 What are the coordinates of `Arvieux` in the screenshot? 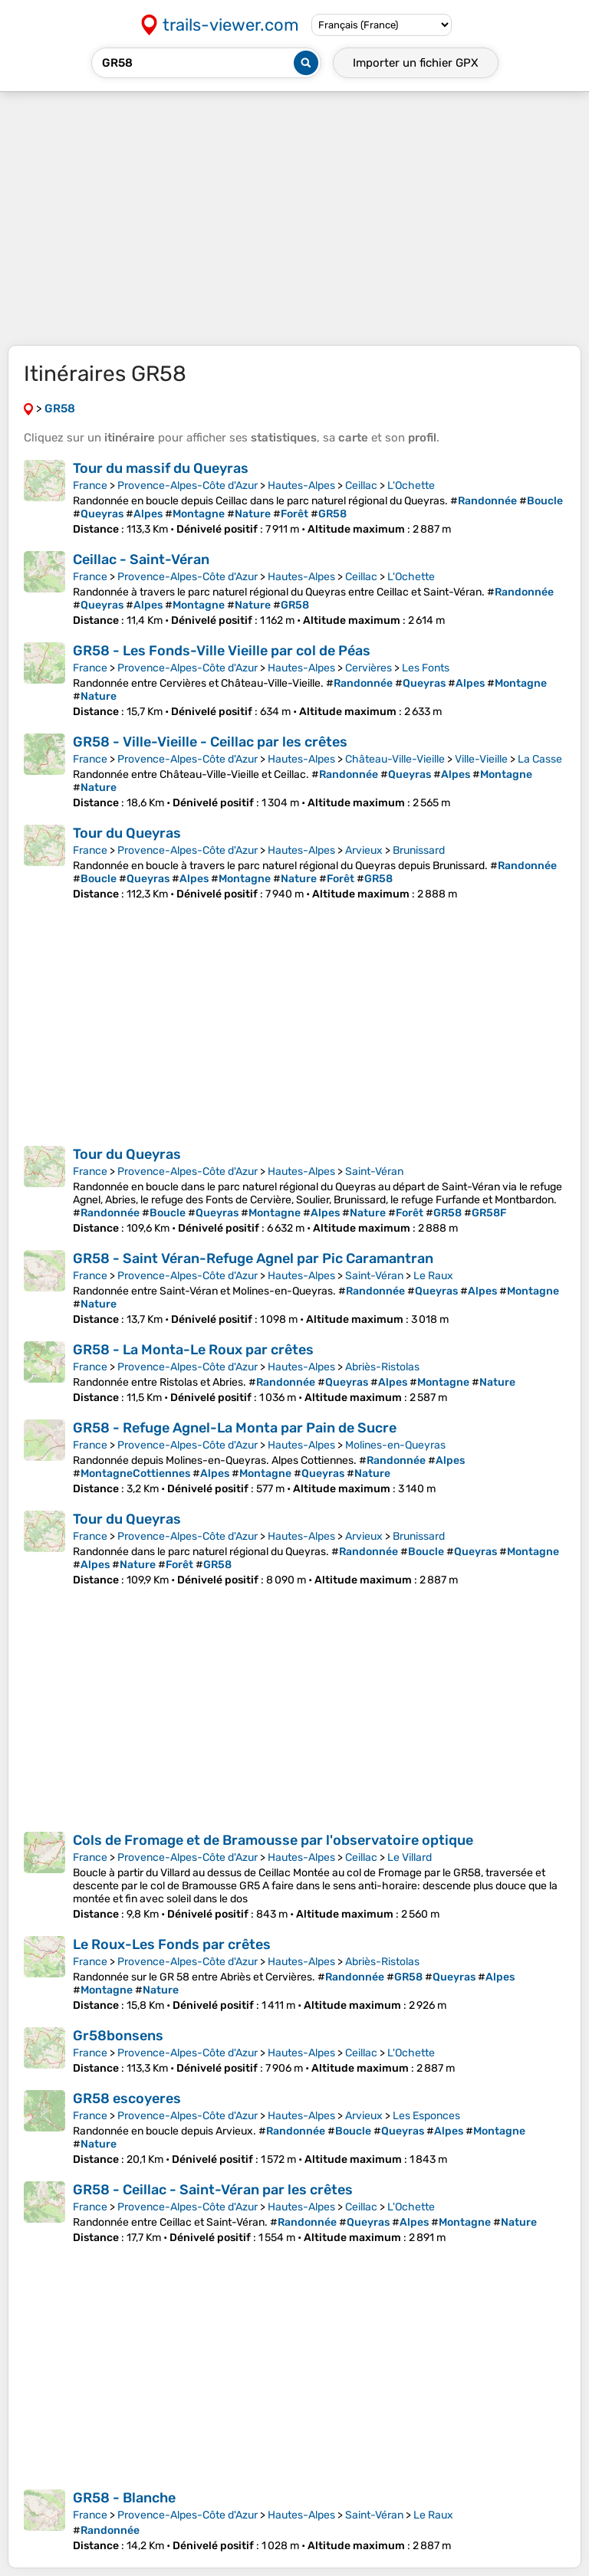 It's located at (364, 850).